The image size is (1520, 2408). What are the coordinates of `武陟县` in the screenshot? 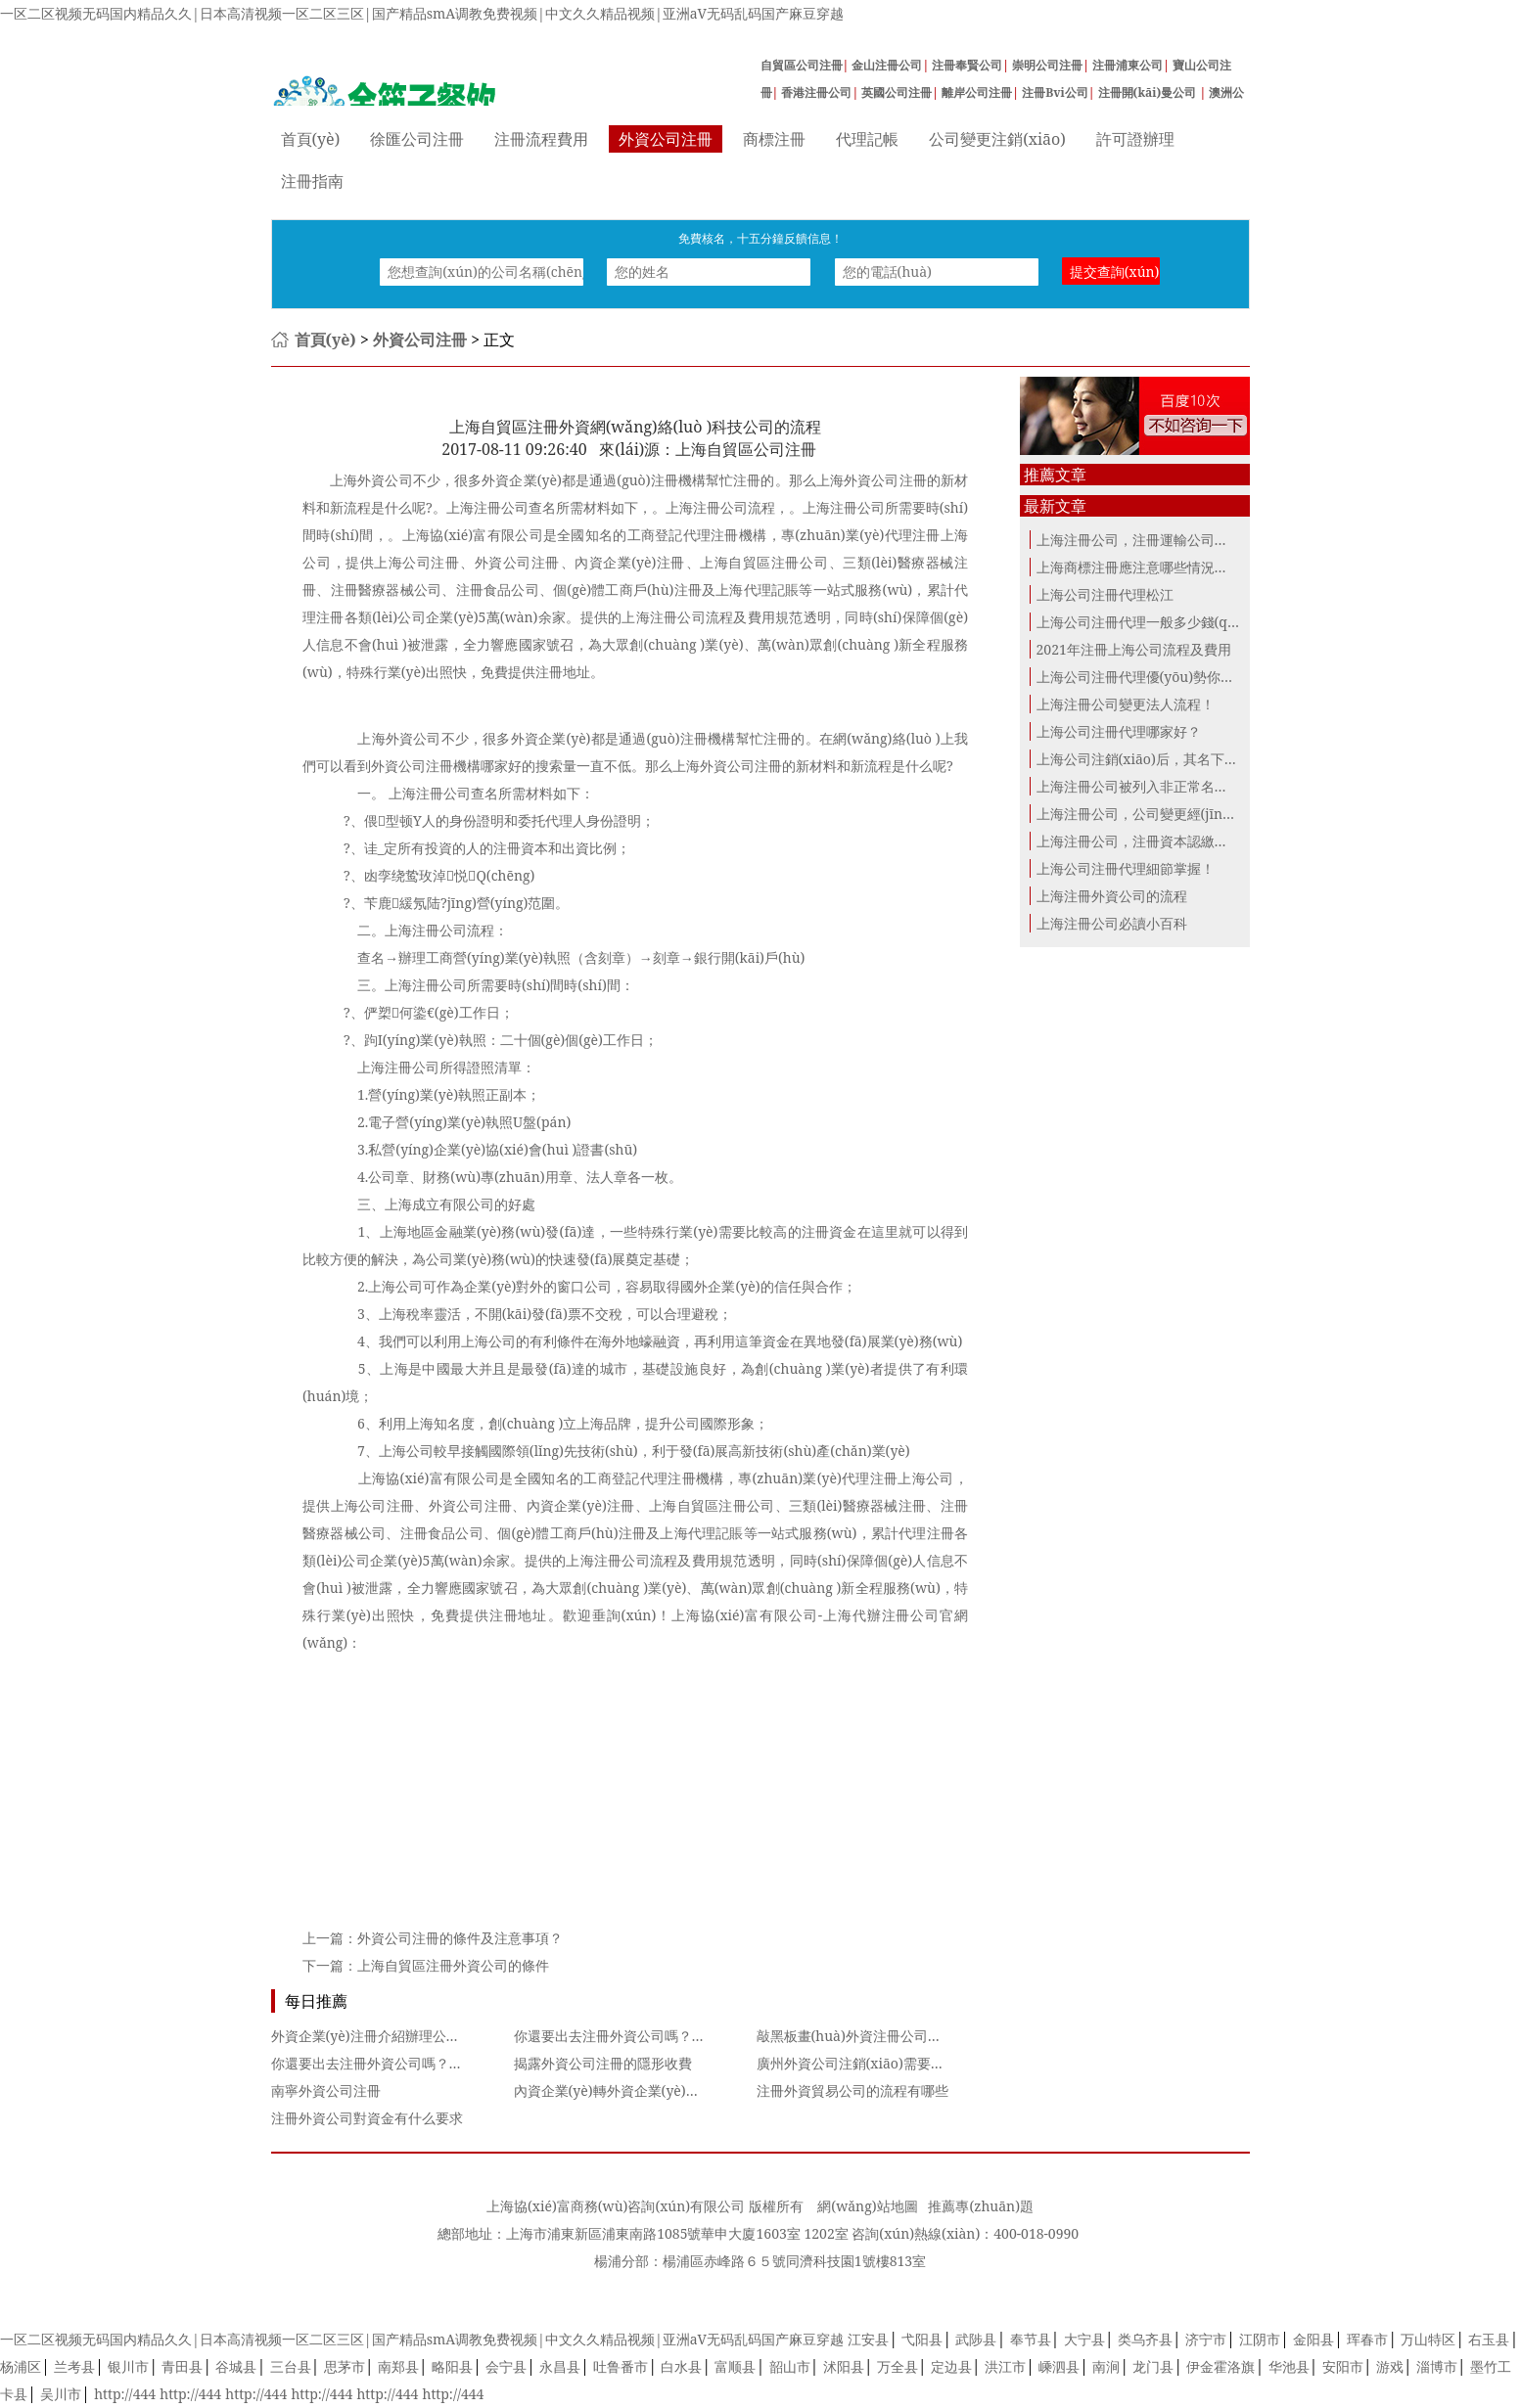 It's located at (975, 2339).